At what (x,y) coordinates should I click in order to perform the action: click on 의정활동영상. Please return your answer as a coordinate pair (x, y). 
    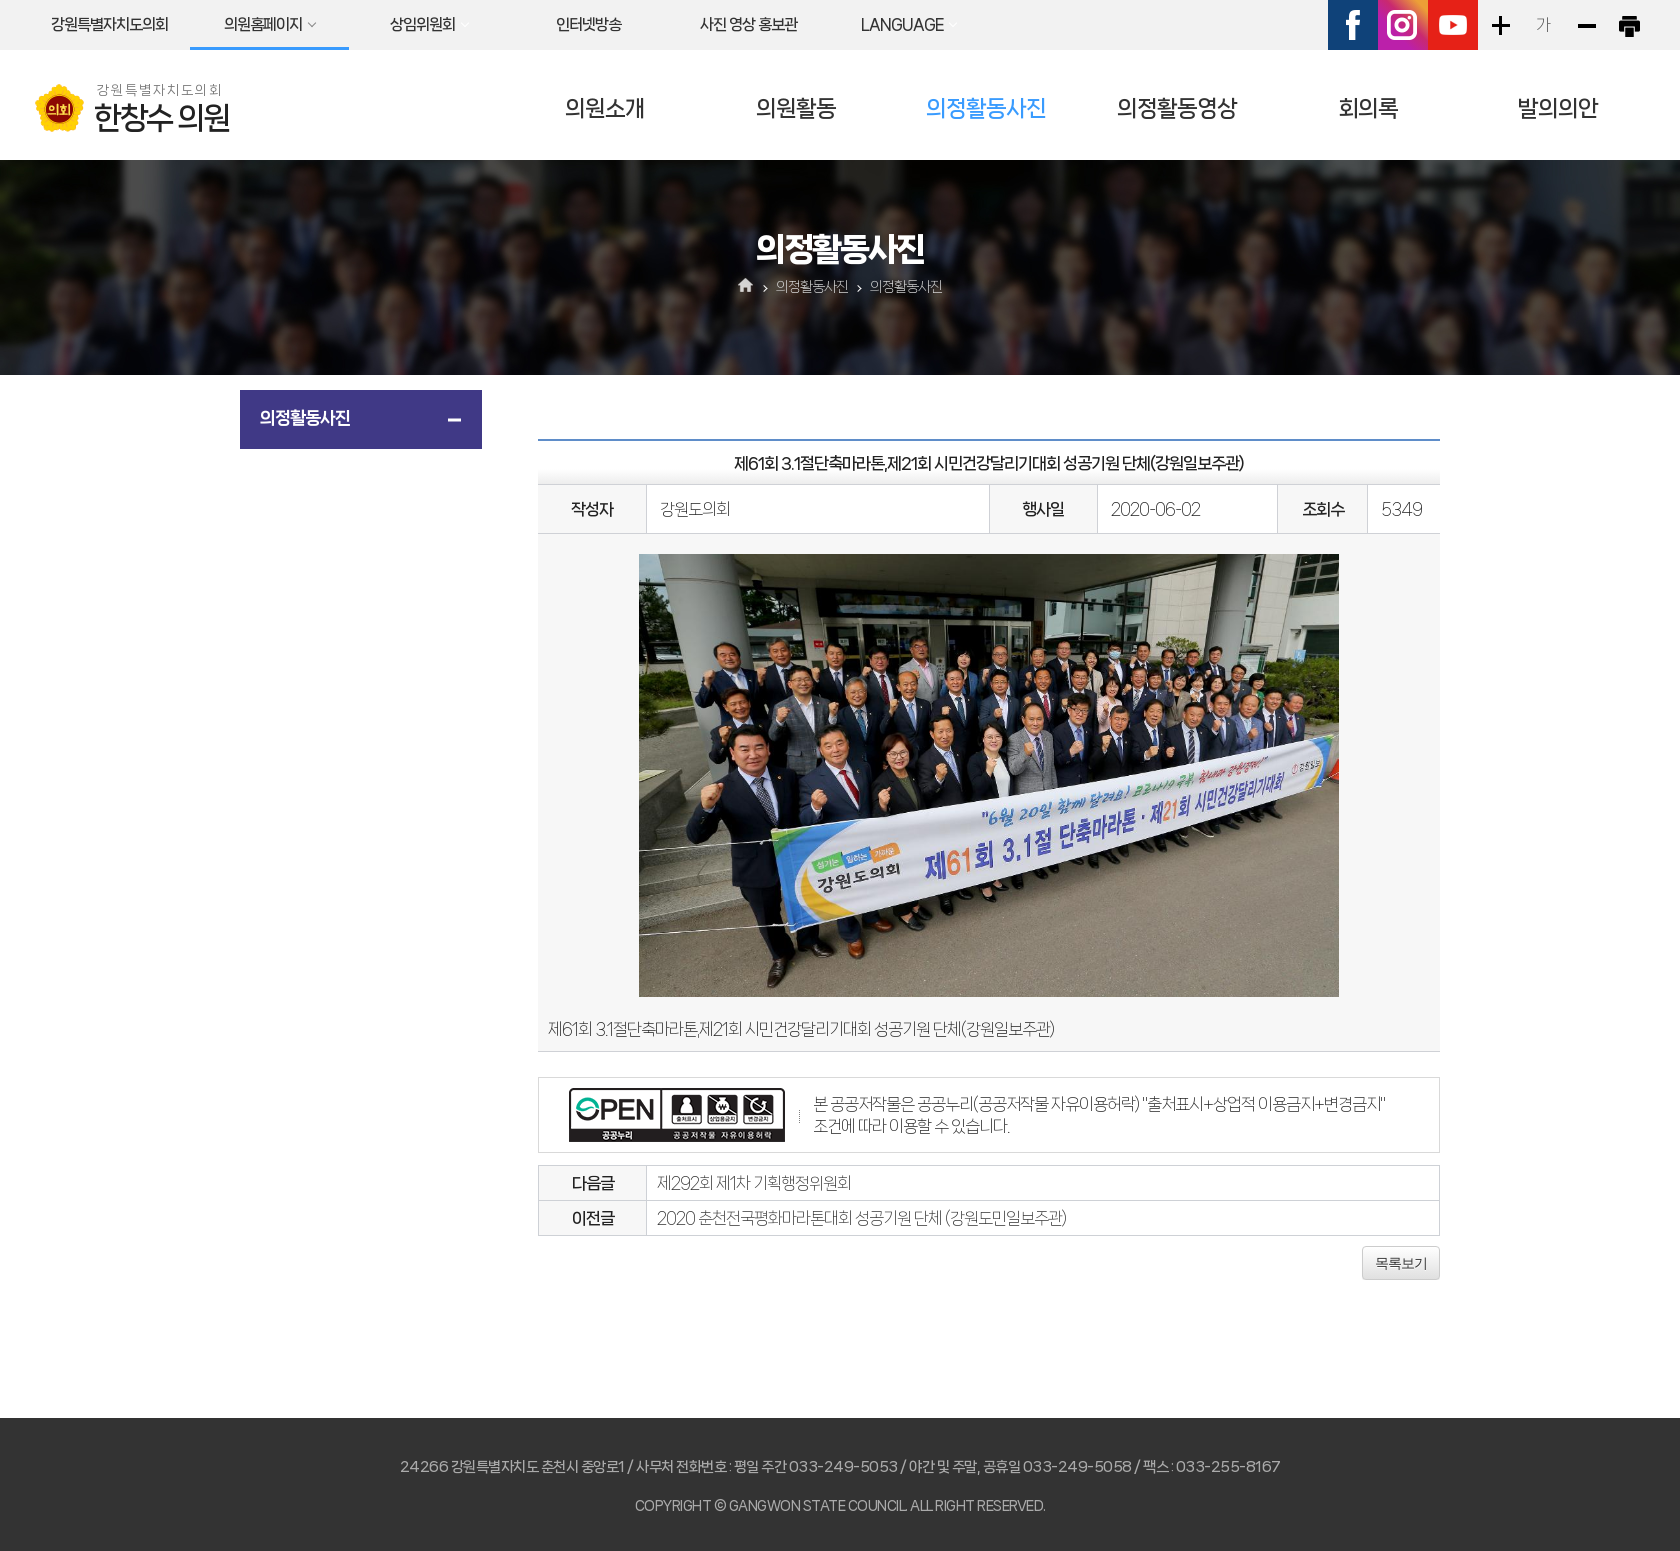
    Looking at the image, I should click on (1177, 108).